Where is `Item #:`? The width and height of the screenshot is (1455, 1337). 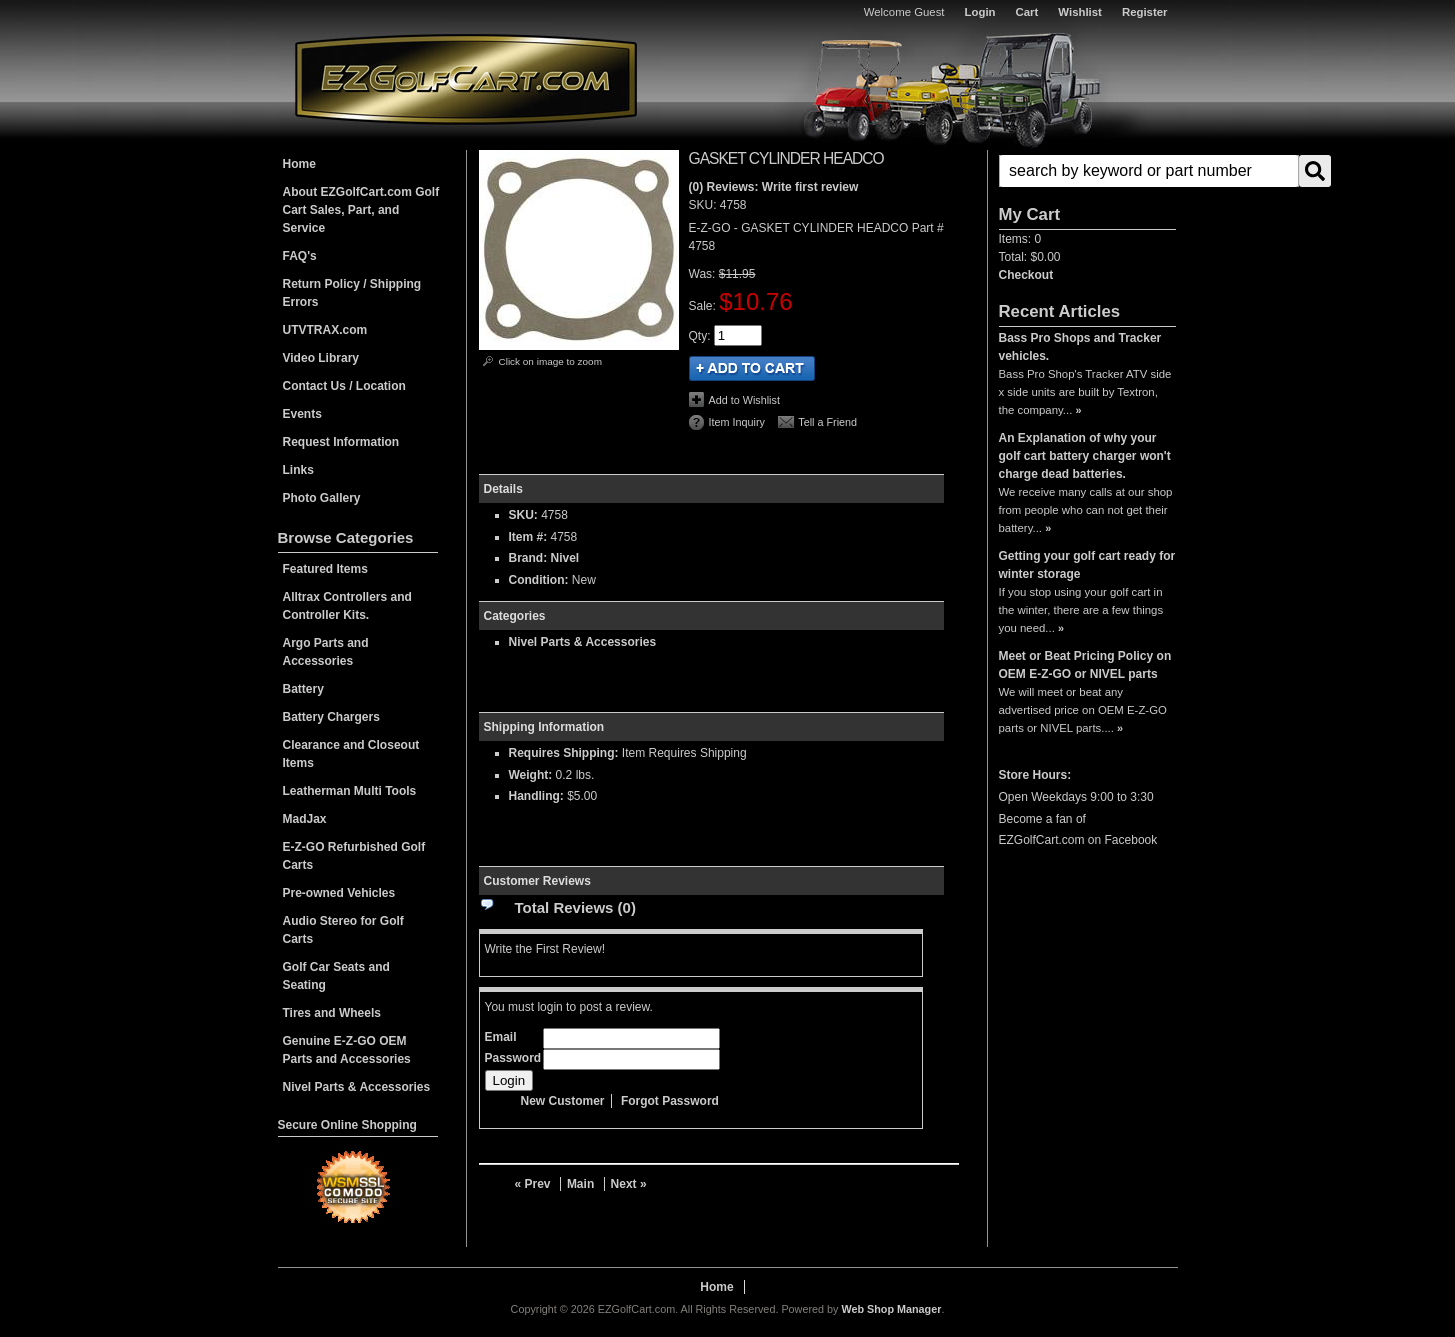 Item #: is located at coordinates (530, 537).